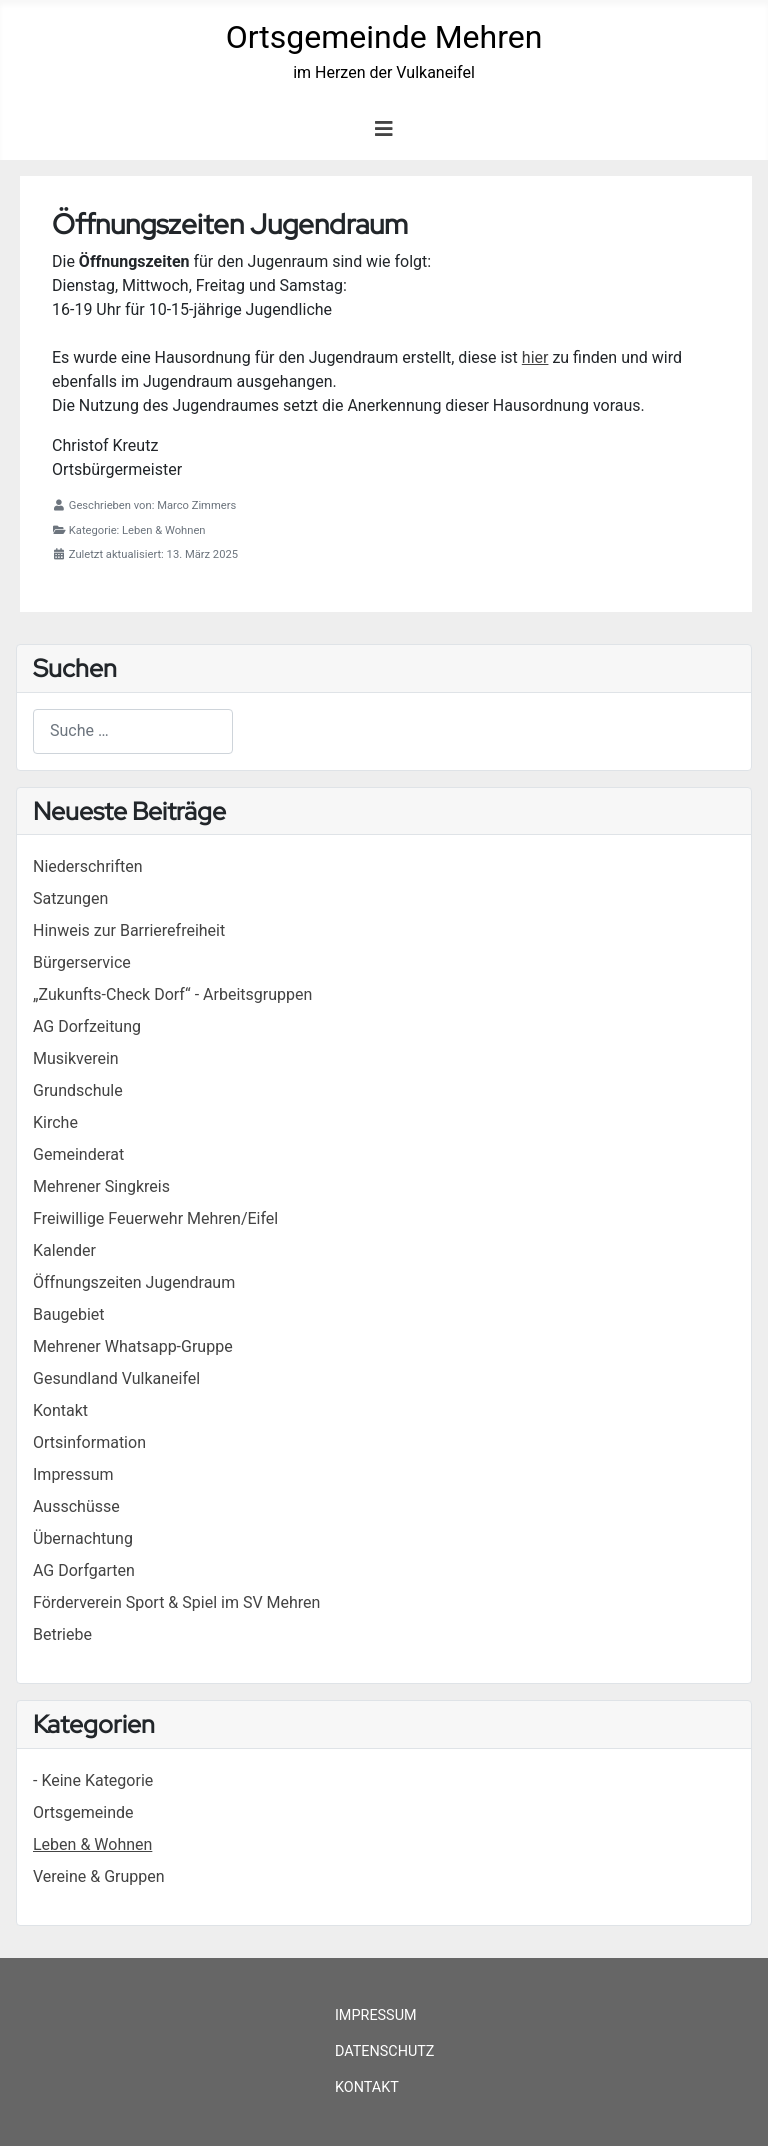  Describe the element at coordinates (99, 1876) in the screenshot. I see `Vereine & Gruppen` at that location.